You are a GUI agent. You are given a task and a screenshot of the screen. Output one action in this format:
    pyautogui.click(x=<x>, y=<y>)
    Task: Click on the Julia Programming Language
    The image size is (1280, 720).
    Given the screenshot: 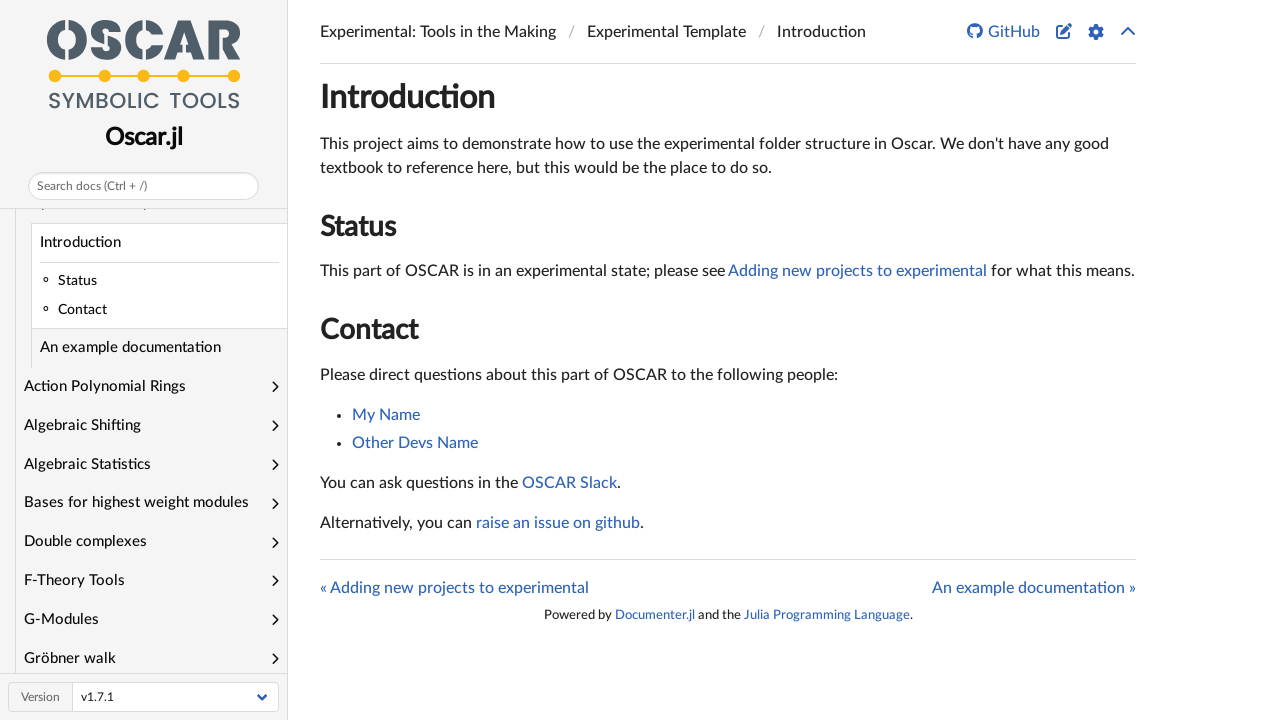 What is the action you would take?
    pyautogui.click(x=827, y=615)
    